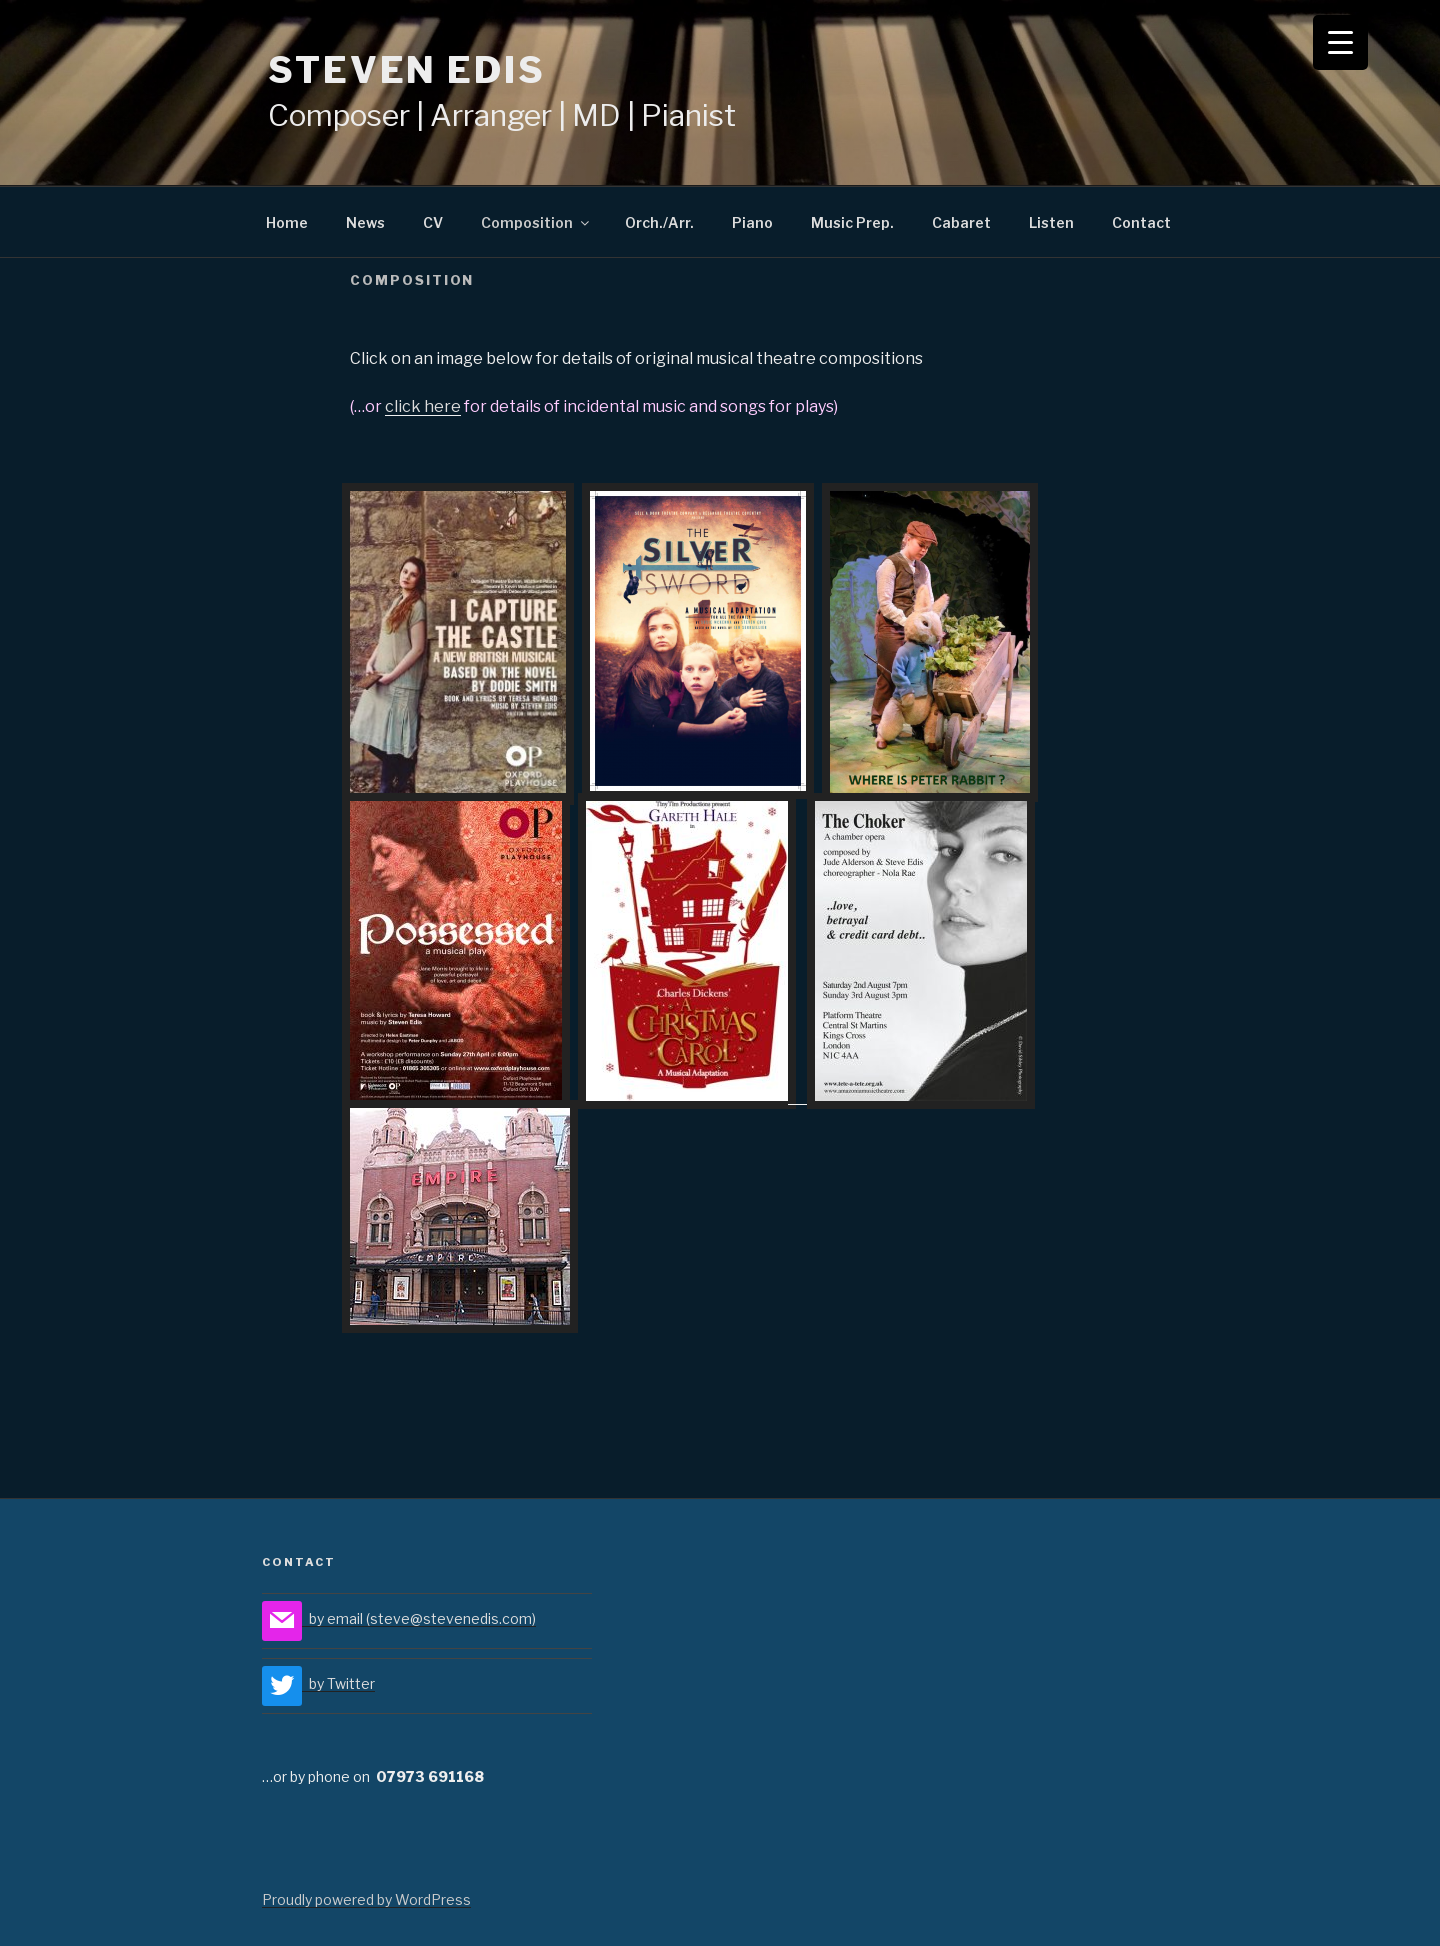 This screenshot has height=1946, width=1440. Describe the element at coordinates (961, 222) in the screenshot. I see `Cabaret` at that location.